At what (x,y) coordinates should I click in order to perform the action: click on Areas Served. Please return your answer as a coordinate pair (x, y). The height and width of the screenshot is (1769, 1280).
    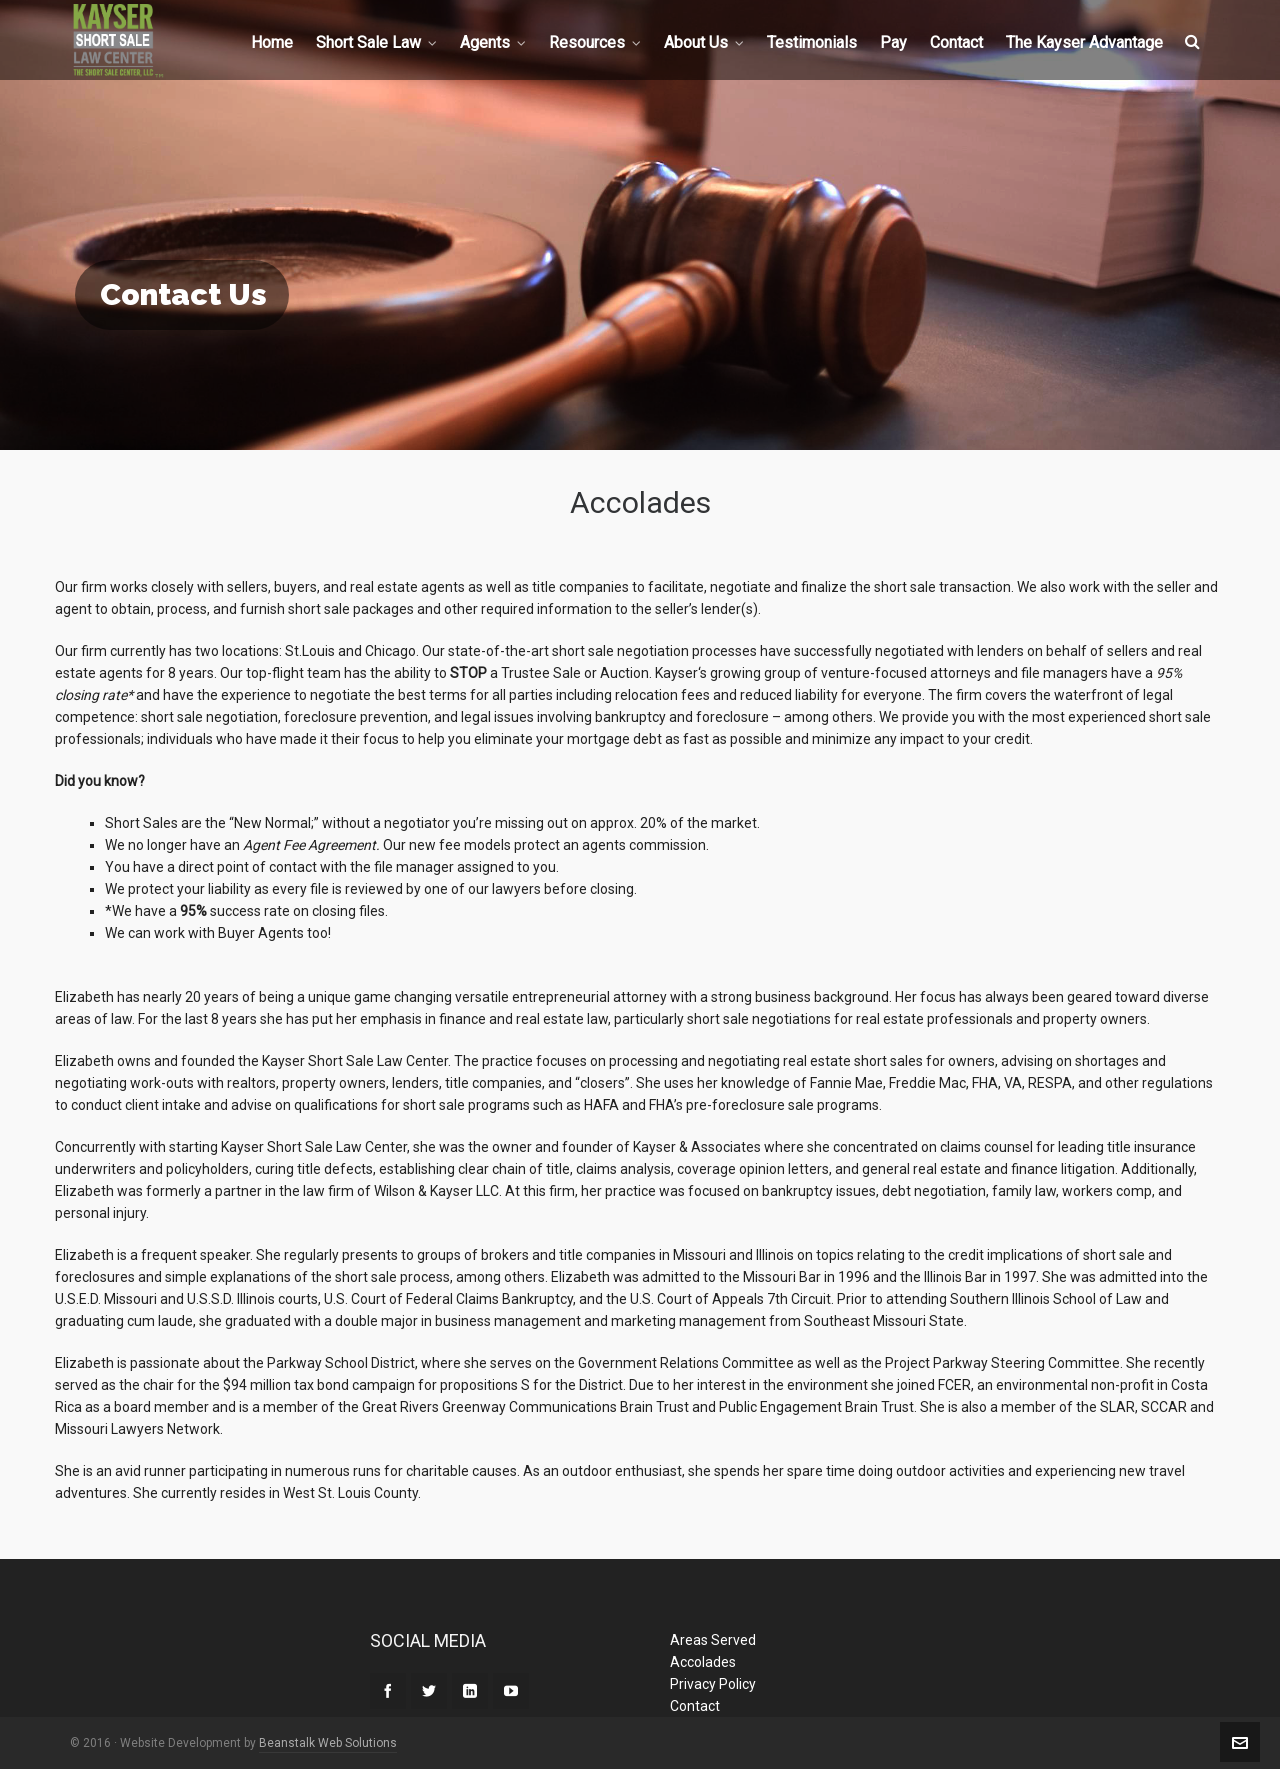
    Looking at the image, I should click on (713, 1640).